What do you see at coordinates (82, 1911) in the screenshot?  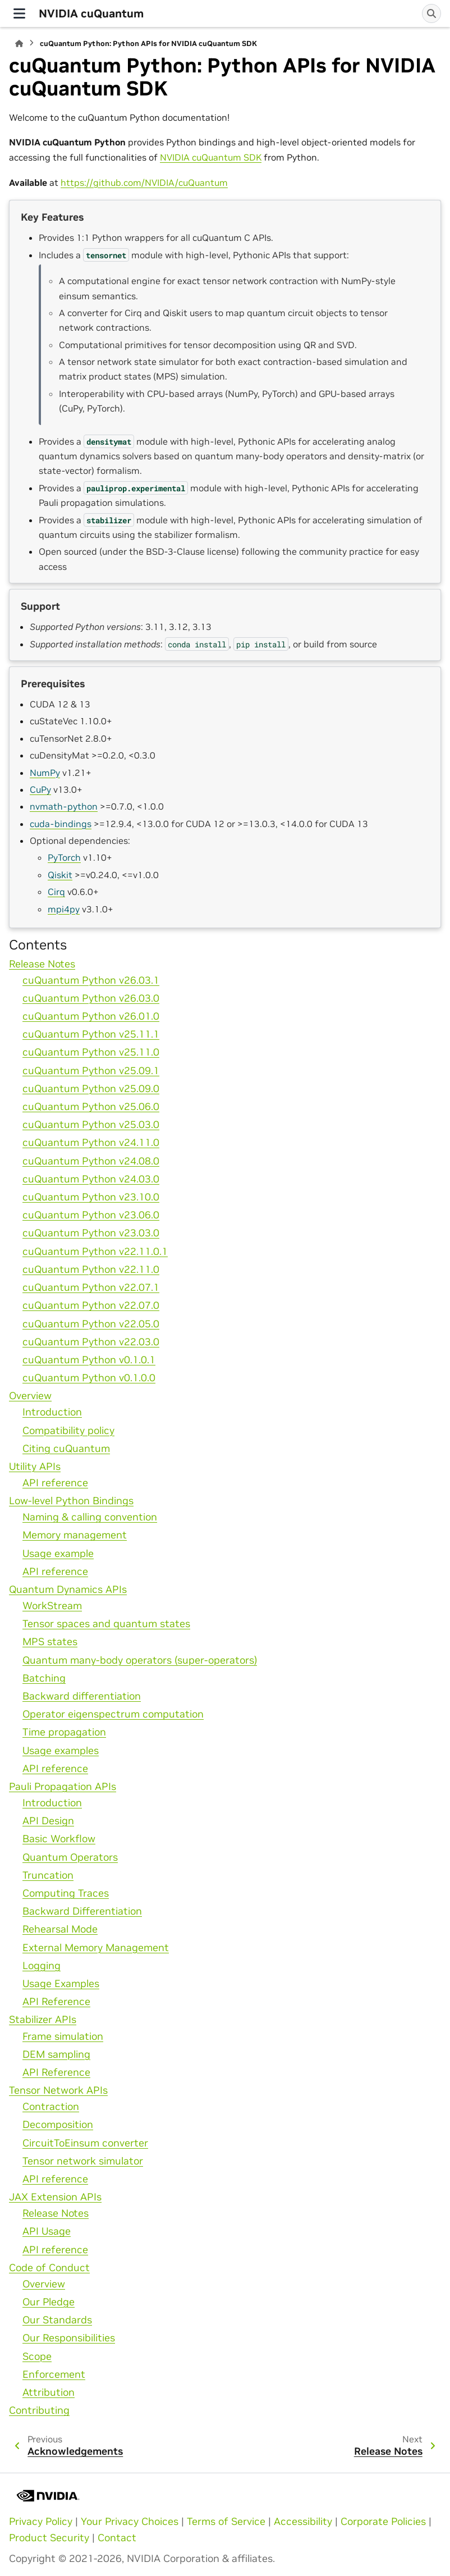 I see `Backward Differentiation` at bounding box center [82, 1911].